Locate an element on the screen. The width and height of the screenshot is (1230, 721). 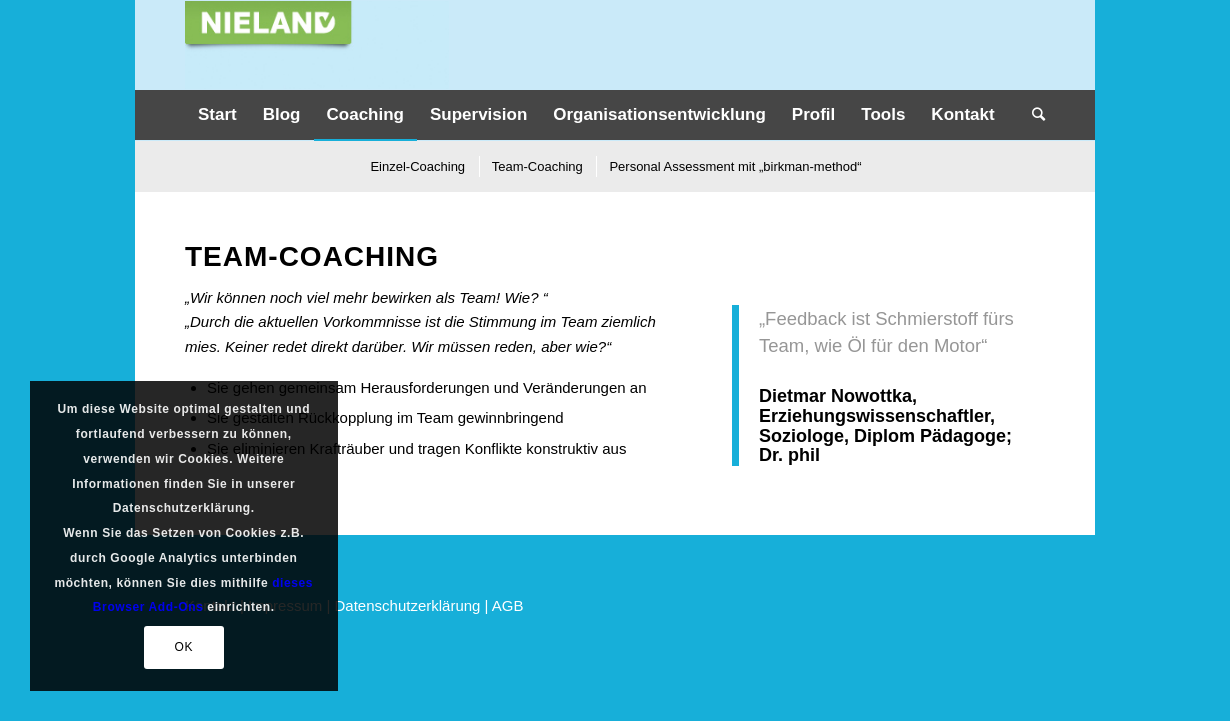
AGB is located at coordinates (508, 605).